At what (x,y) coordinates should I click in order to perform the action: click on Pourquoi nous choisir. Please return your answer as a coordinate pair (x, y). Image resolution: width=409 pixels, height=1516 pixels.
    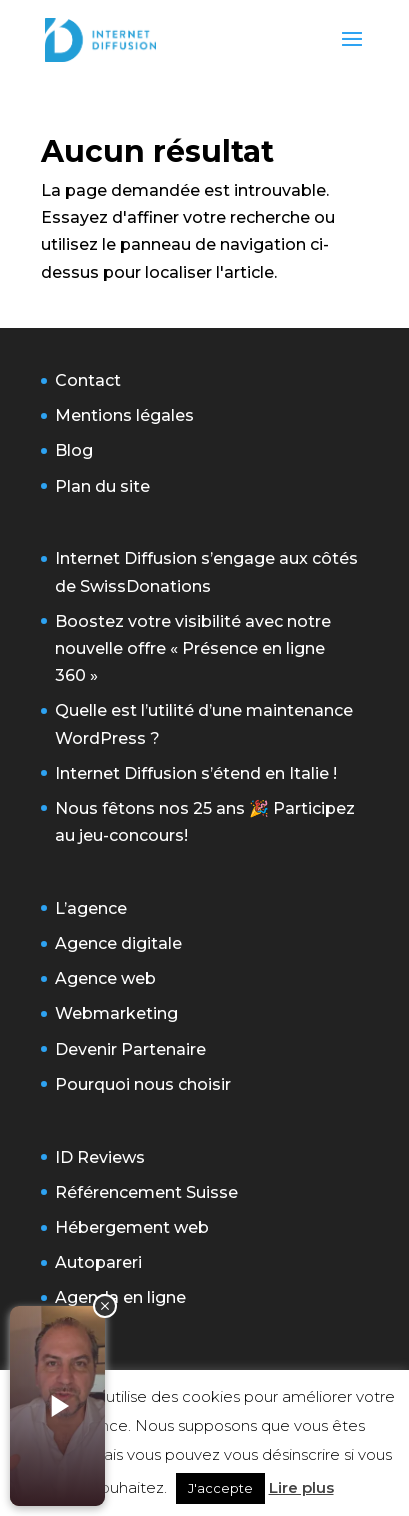
    Looking at the image, I should click on (143, 1084).